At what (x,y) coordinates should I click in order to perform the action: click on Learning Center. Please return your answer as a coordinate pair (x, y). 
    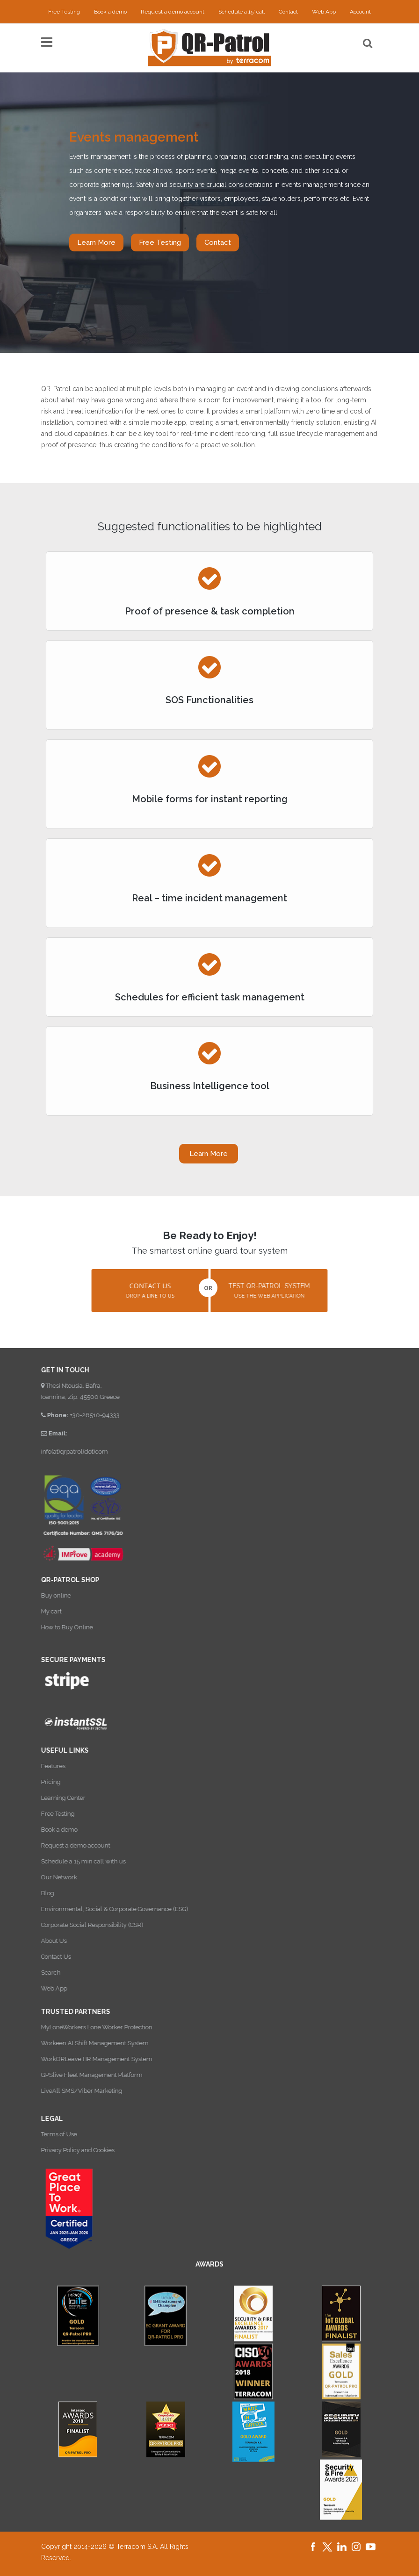
    Looking at the image, I should click on (54, 1797).